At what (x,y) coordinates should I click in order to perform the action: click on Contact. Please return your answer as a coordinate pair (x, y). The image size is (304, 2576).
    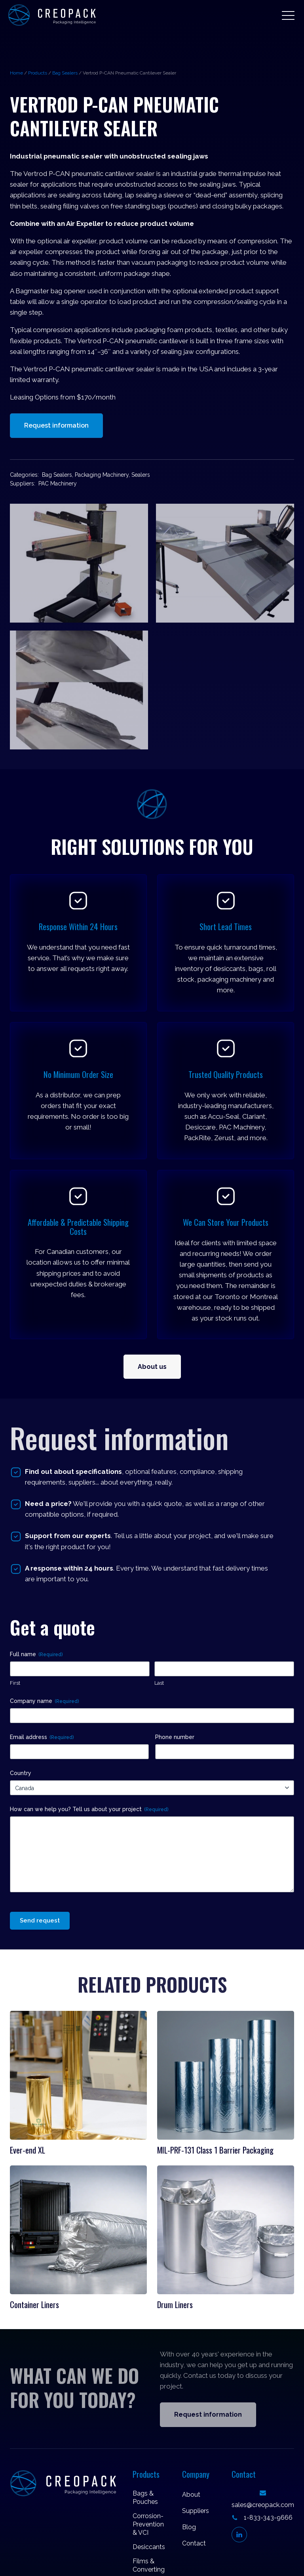
    Looking at the image, I should click on (194, 2543).